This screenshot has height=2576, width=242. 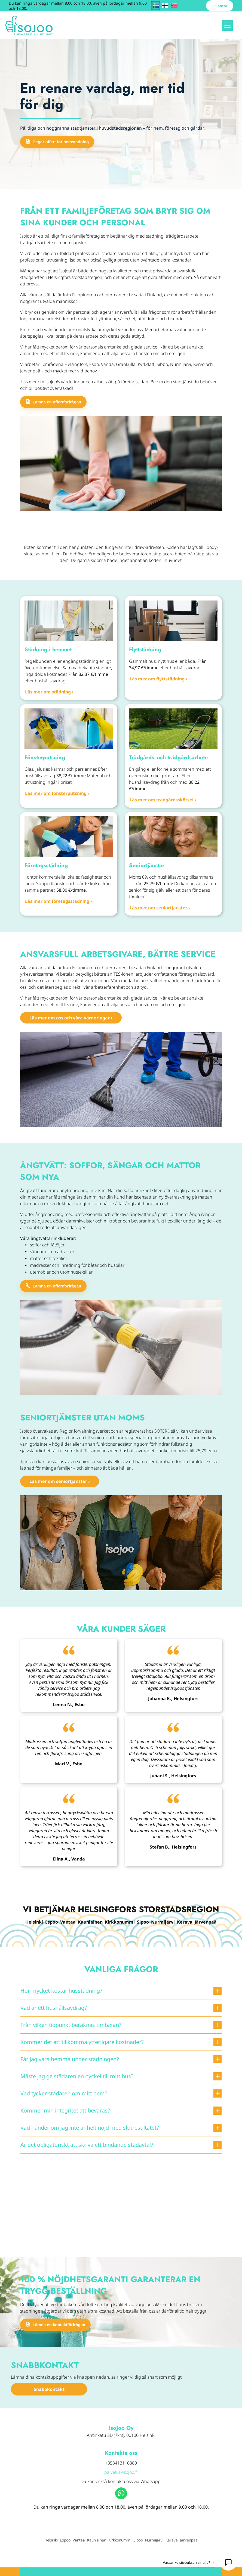 What do you see at coordinates (227, 25) in the screenshot?
I see `[Open menu]` at bounding box center [227, 25].